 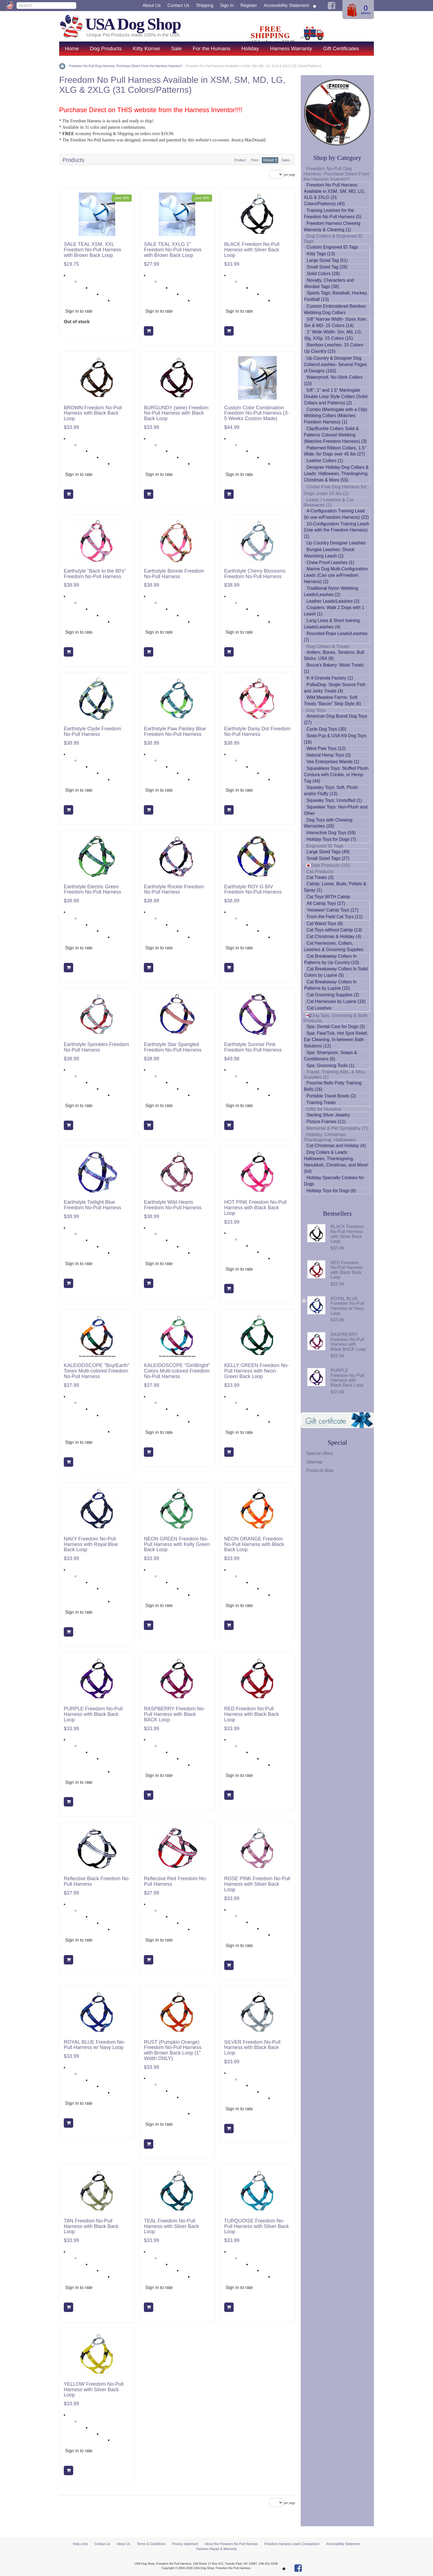 What do you see at coordinates (336, 514) in the screenshot?
I see `4-Configuration Training Lead (to use w/Freedom Harness) (22)` at bounding box center [336, 514].